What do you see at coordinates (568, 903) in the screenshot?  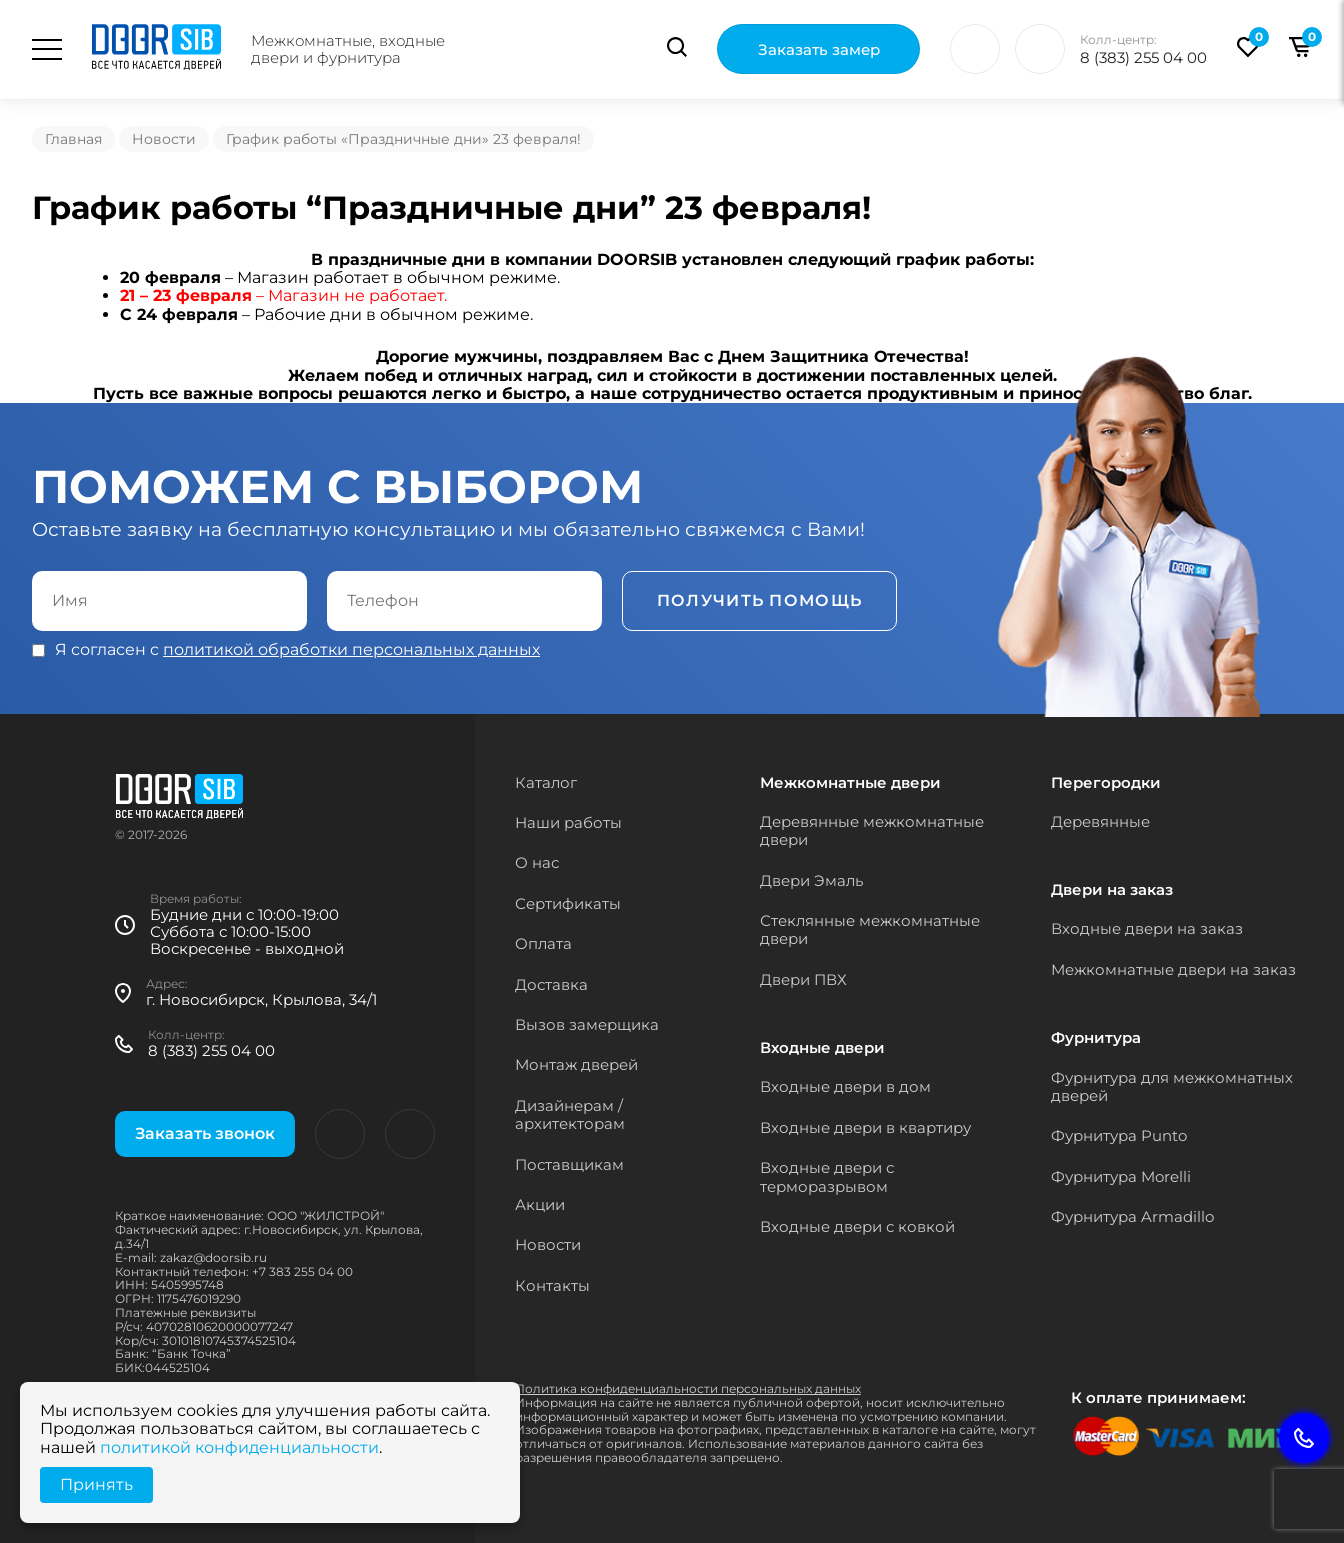 I see `Сертификаты` at bounding box center [568, 903].